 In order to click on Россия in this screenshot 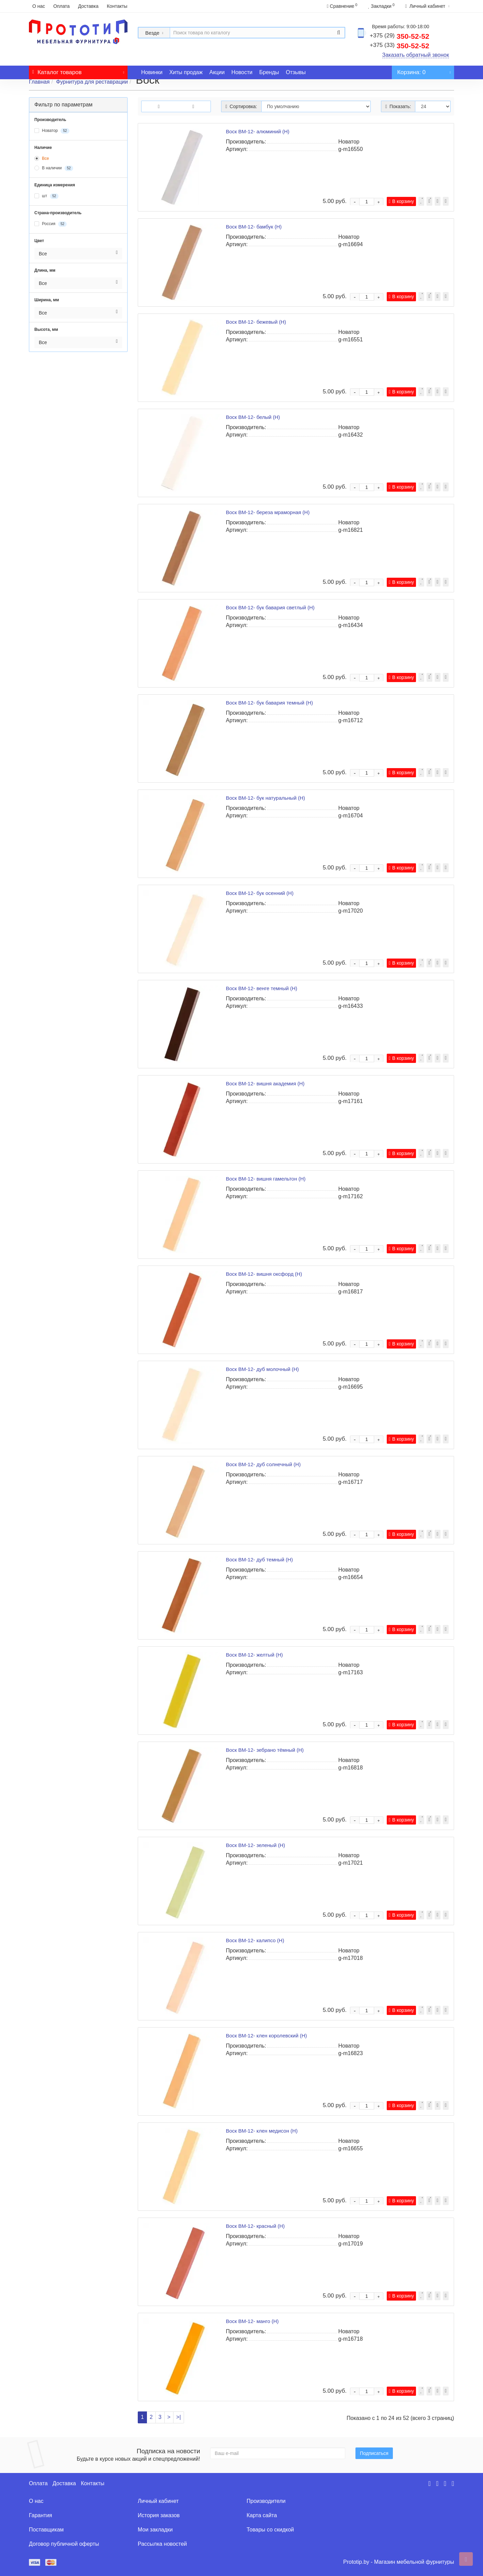, I will do `click(50, 224)`.